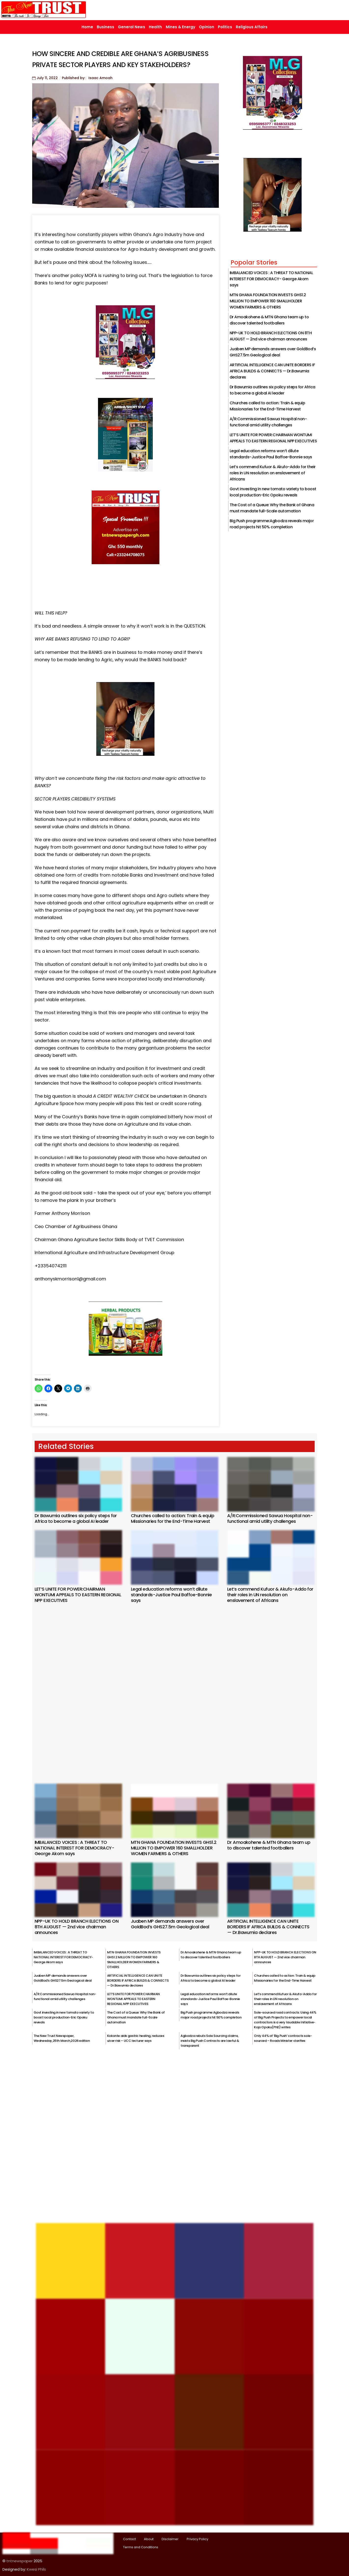 This screenshot has width=349, height=2576. I want to click on Let’s commend Kufuor & Akufo-Addo for their roles in UN resolution on enslavement of Africans, so click(273, 473).